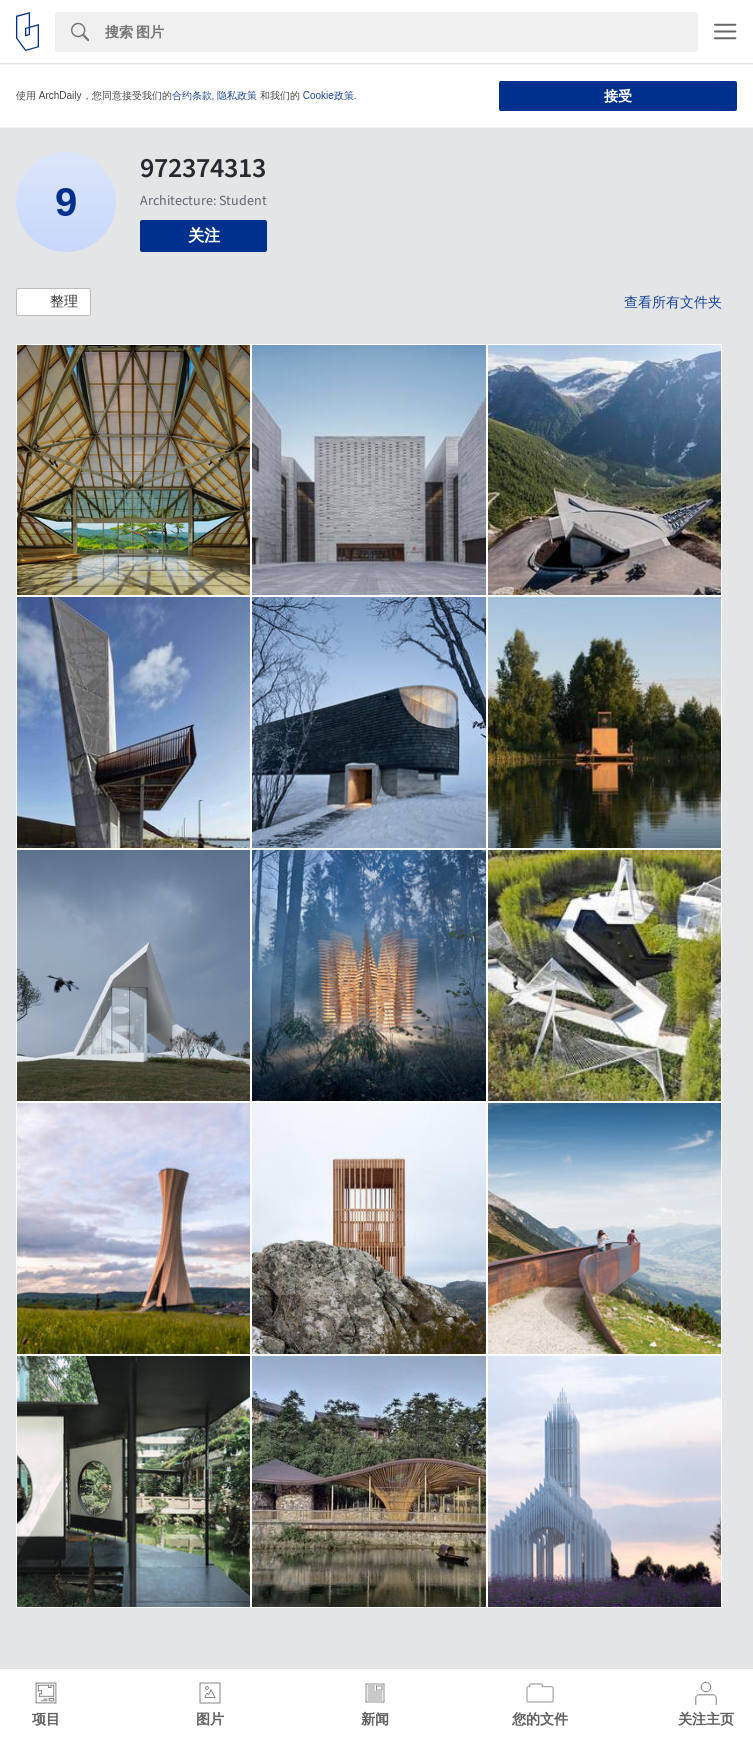 Image resolution: width=753 pixels, height=1743 pixels. What do you see at coordinates (618, 96) in the screenshot?
I see `接受` at bounding box center [618, 96].